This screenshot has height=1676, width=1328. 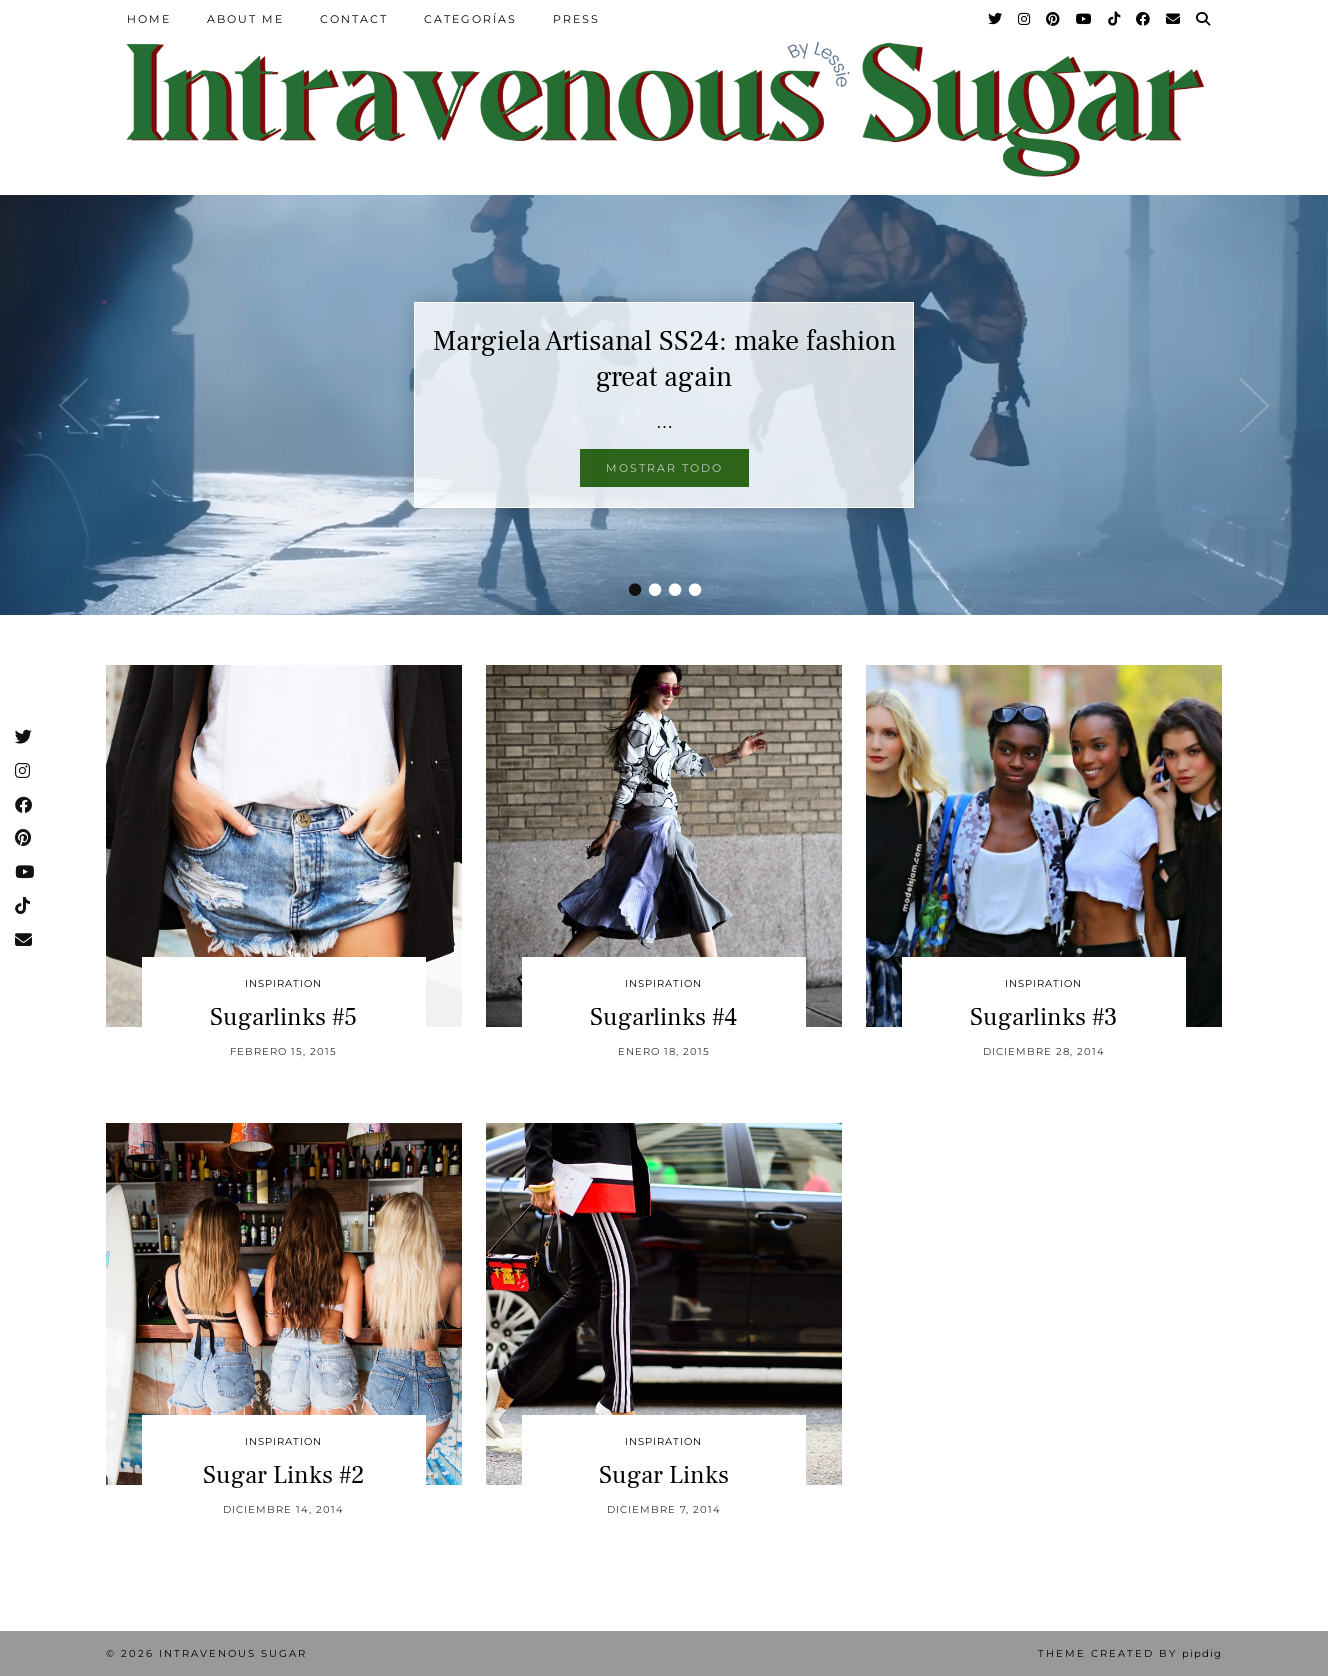 What do you see at coordinates (1174, 19) in the screenshot?
I see `[Email]` at bounding box center [1174, 19].